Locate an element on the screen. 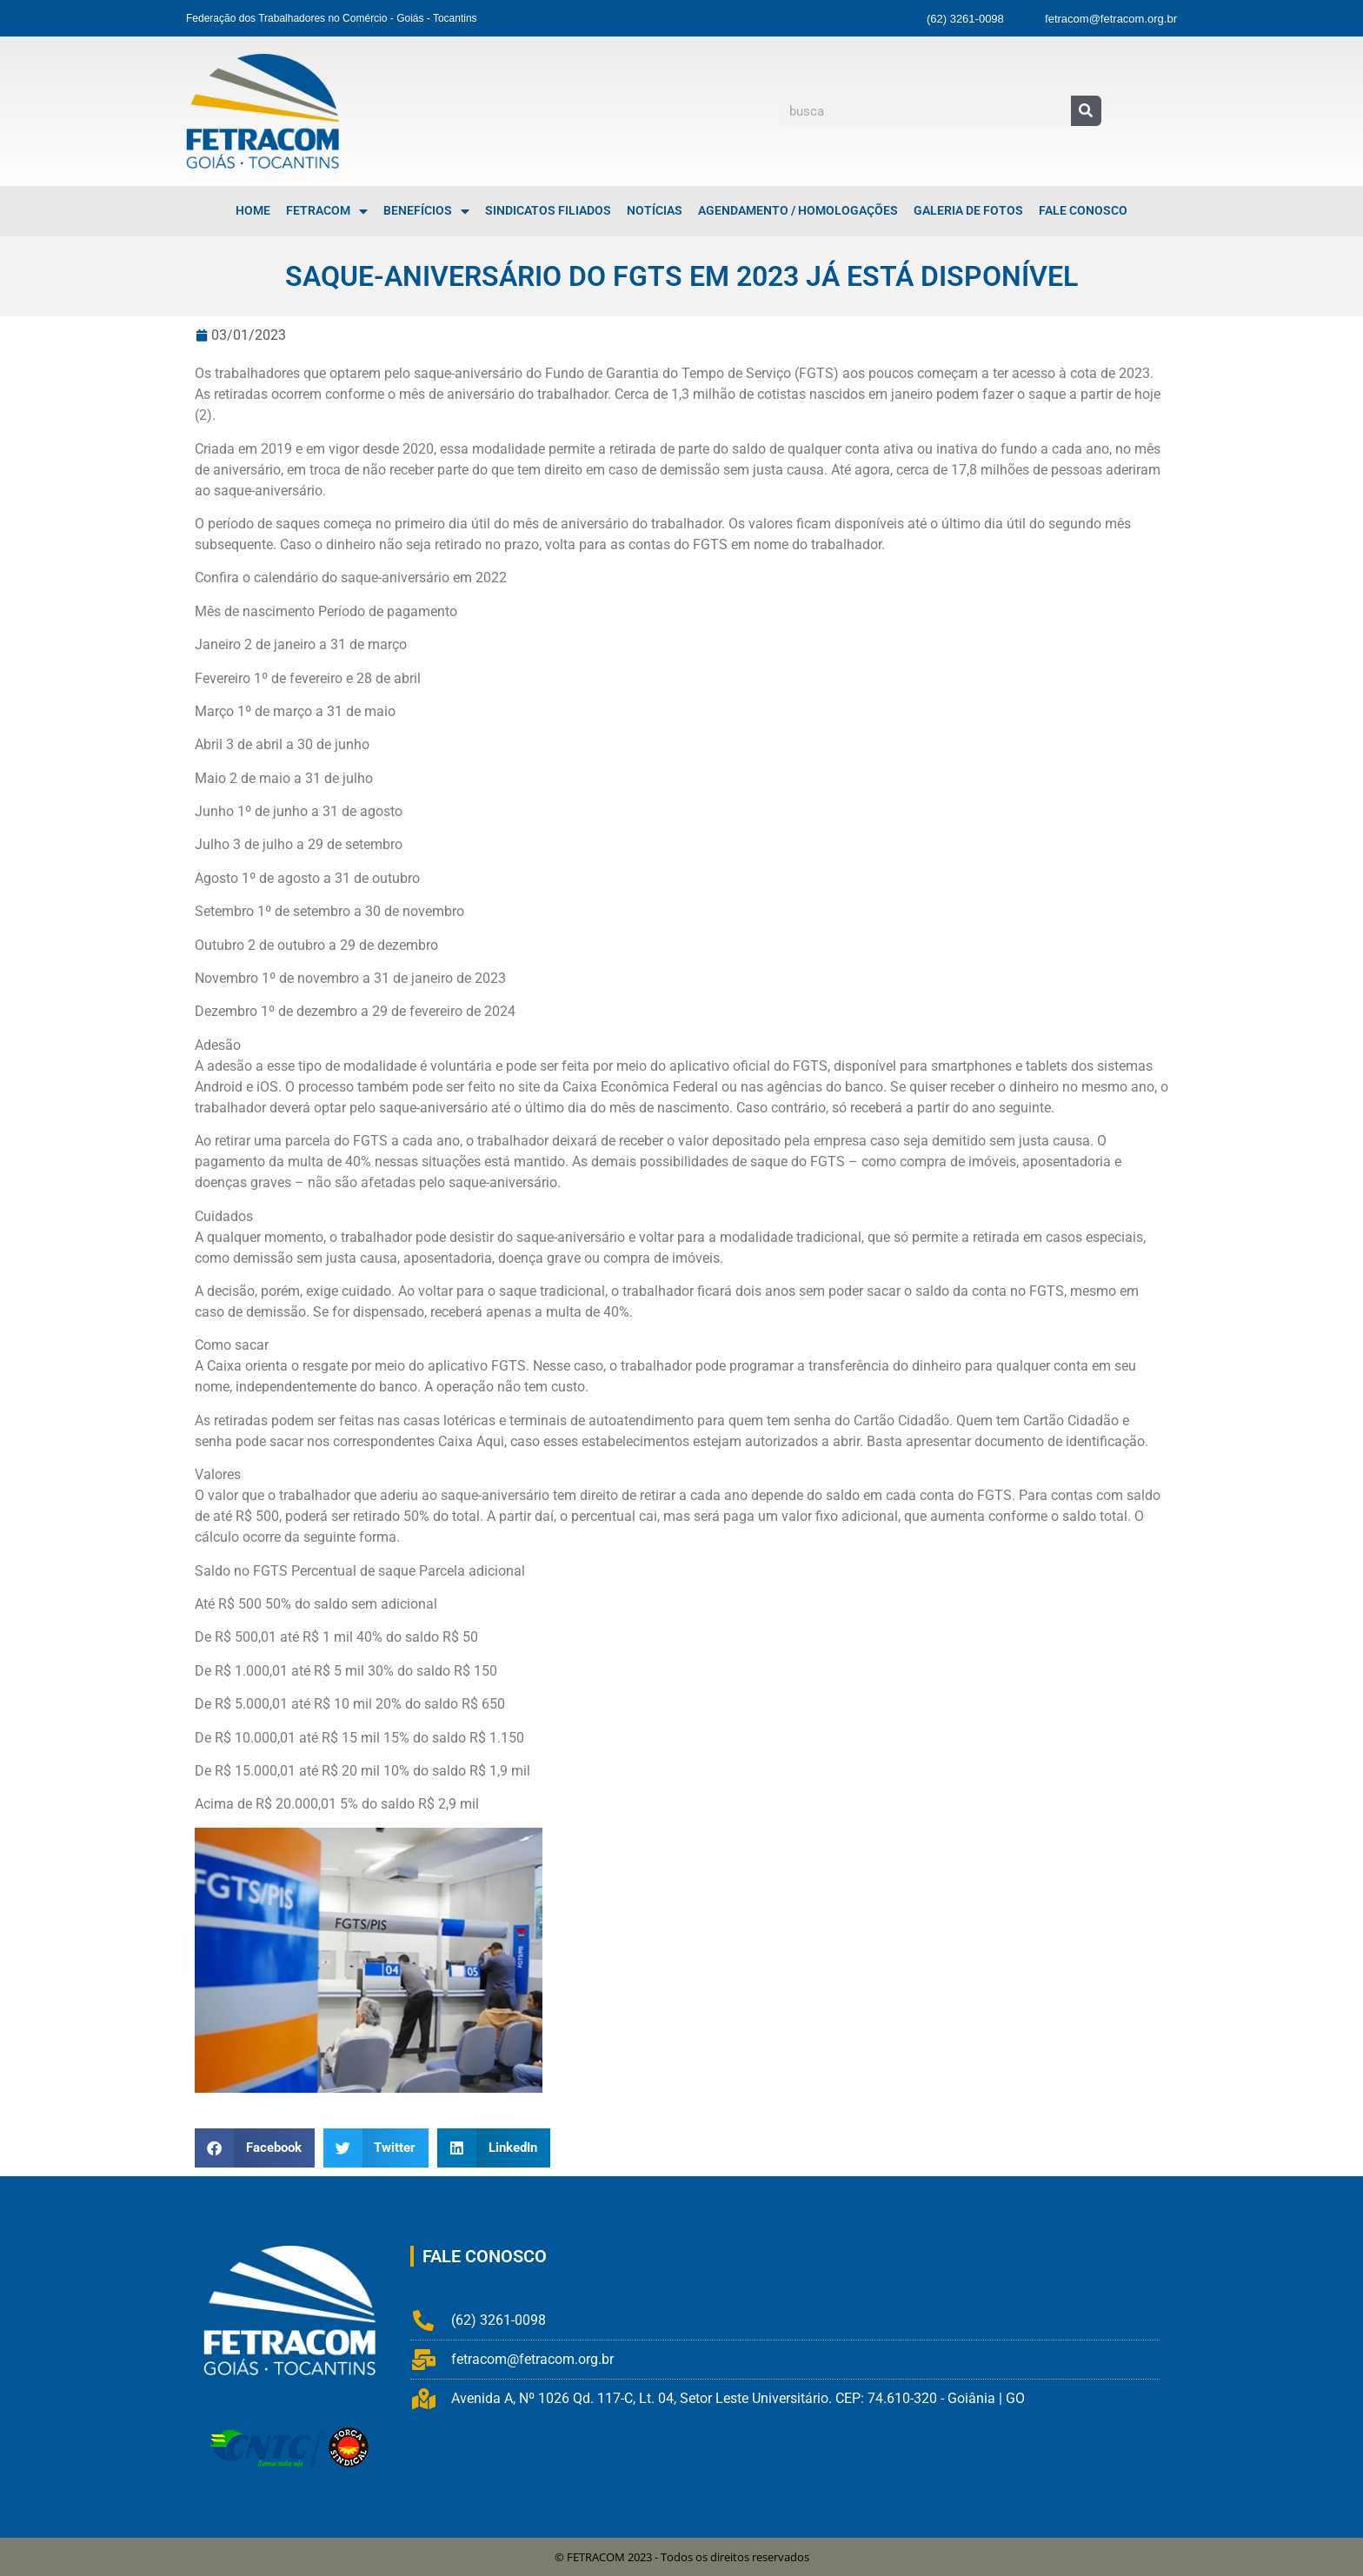  Fale Conosco [menuitem] is located at coordinates (1083, 210).